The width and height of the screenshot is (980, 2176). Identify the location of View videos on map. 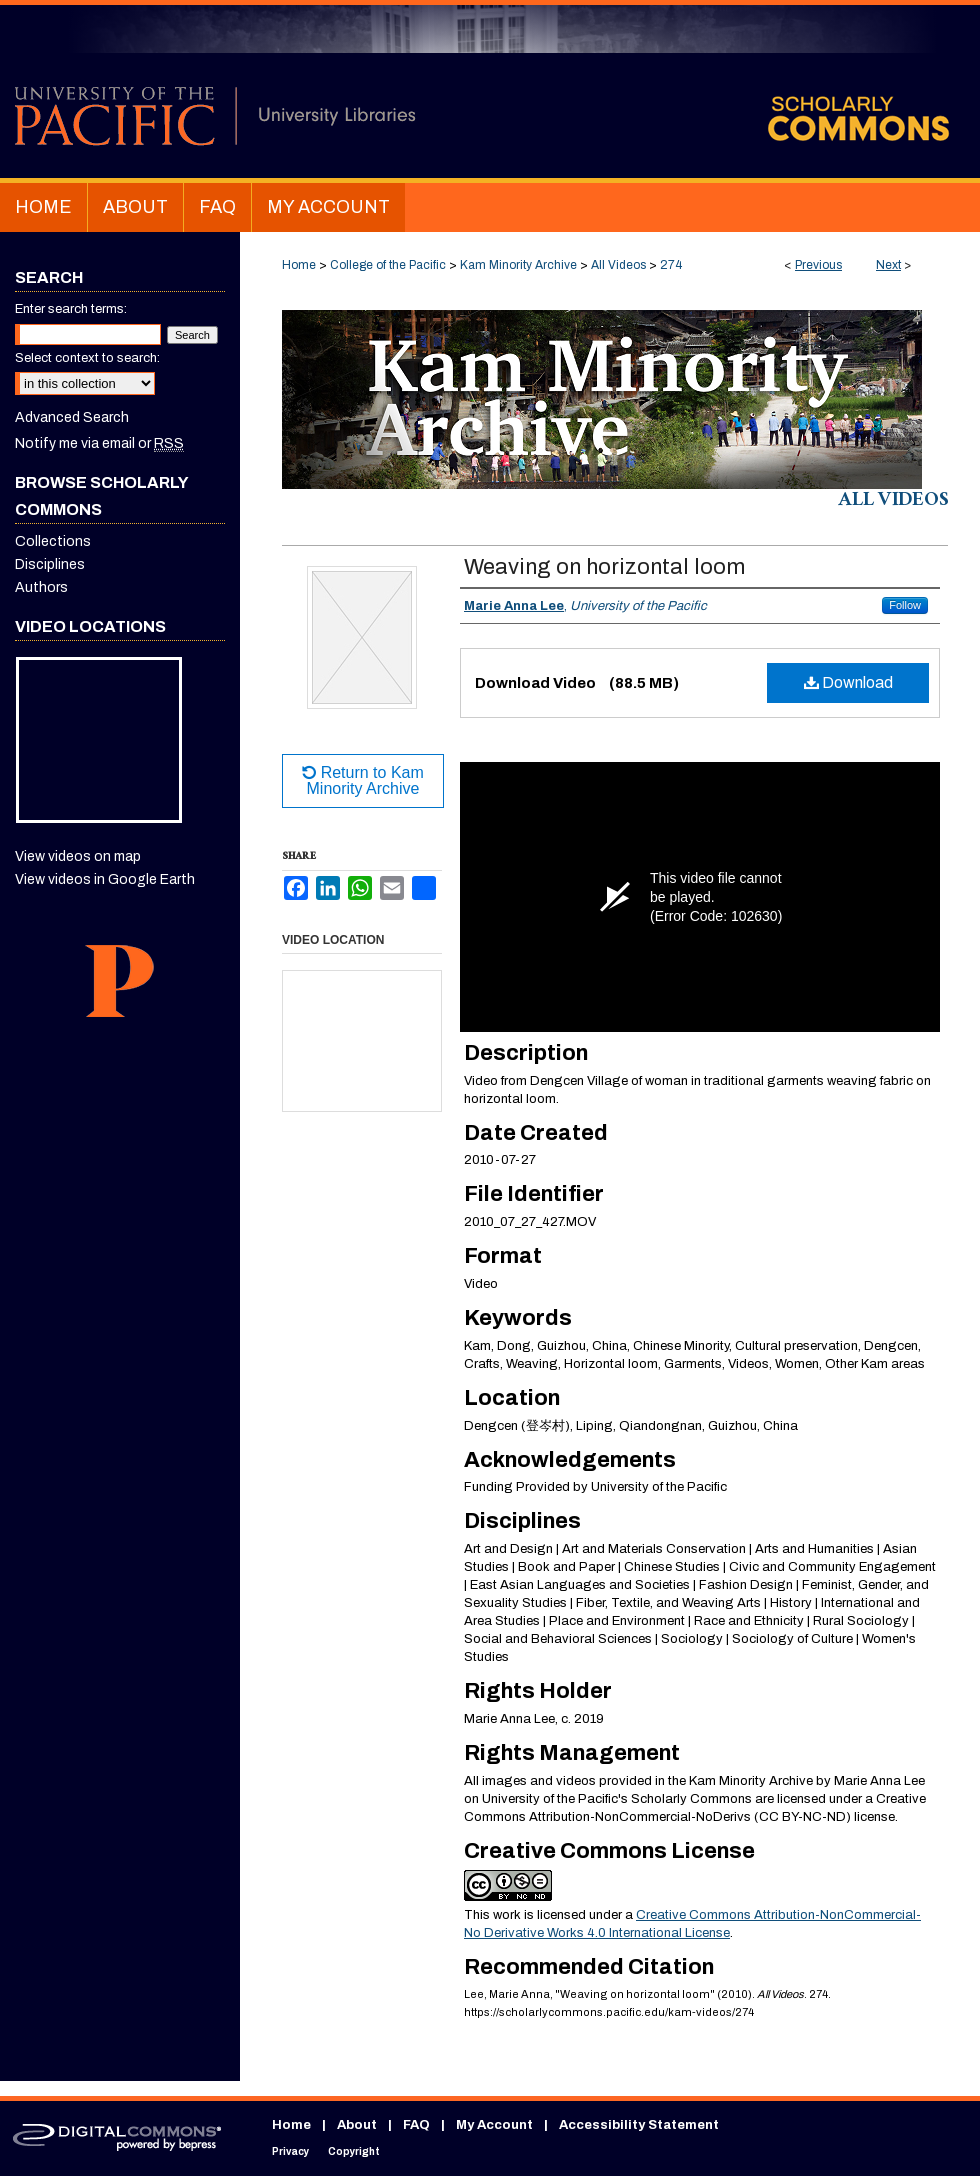
(78, 856).